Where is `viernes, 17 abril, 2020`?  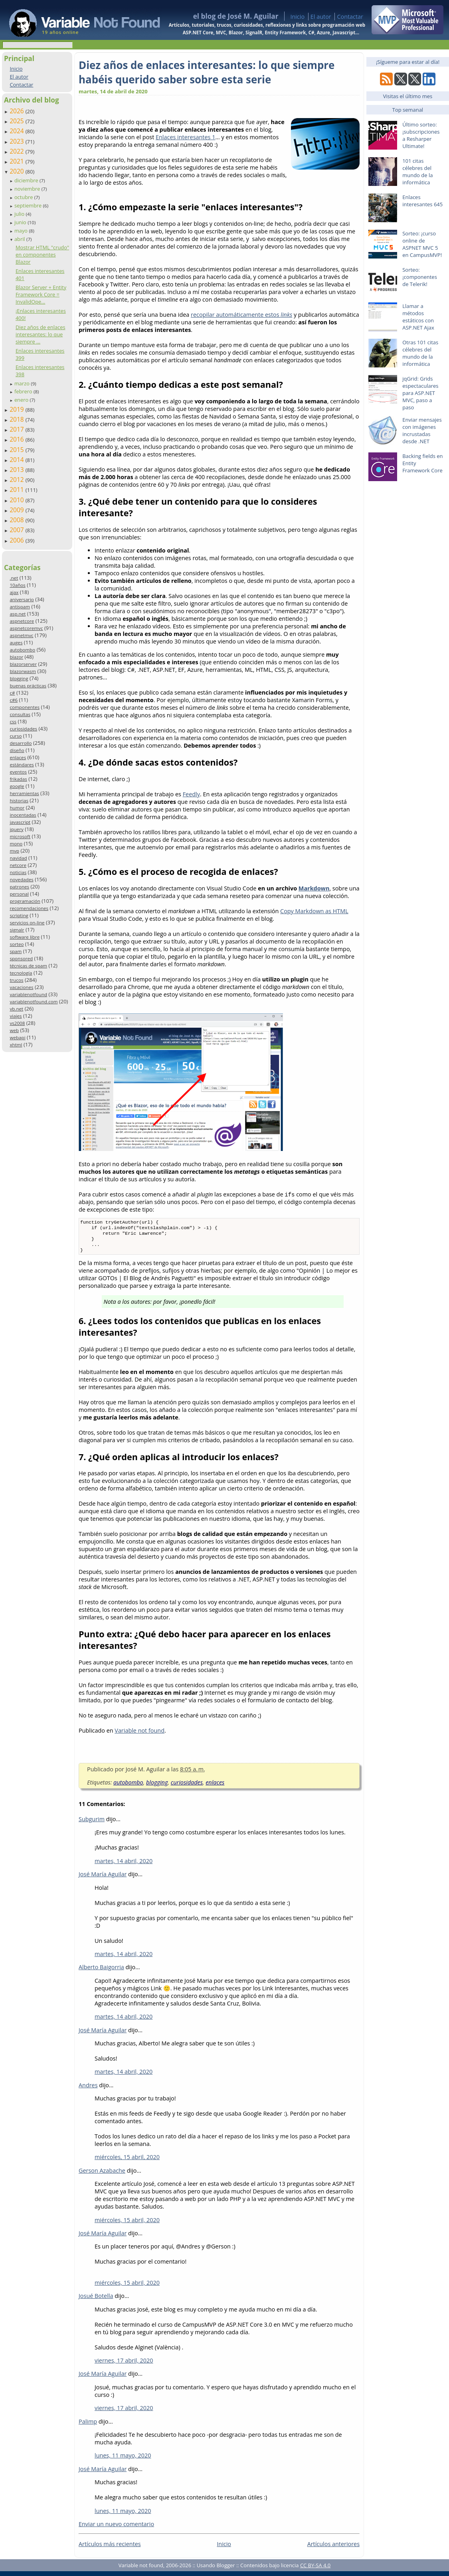 viernes, 17 abril, 2020 is located at coordinates (124, 2365).